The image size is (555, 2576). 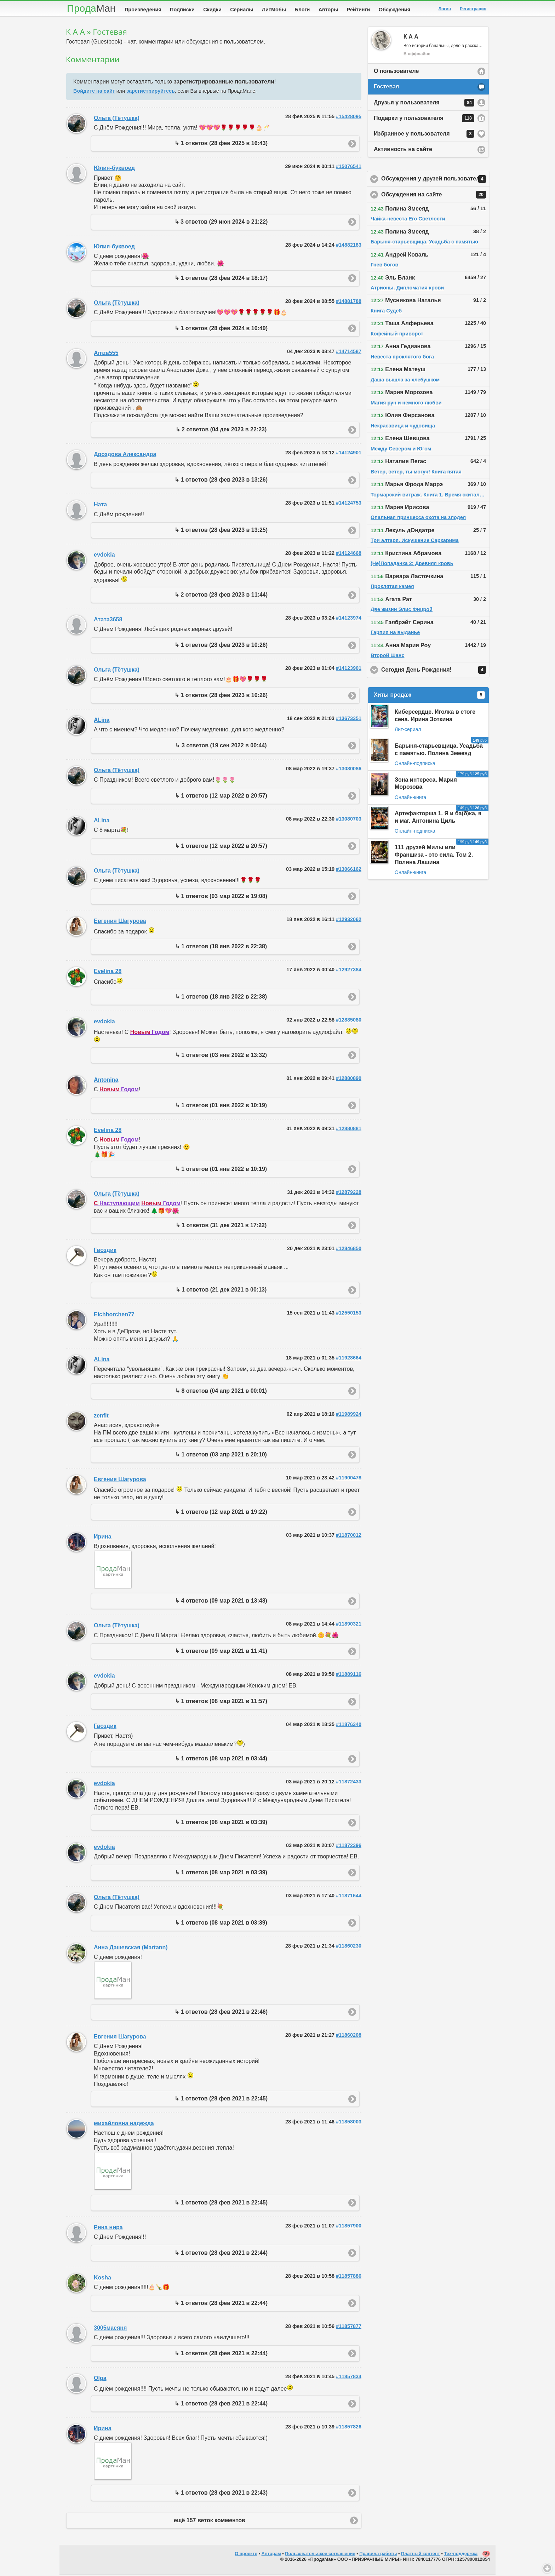 What do you see at coordinates (378, 2555) in the screenshot?
I see `Правила работы` at bounding box center [378, 2555].